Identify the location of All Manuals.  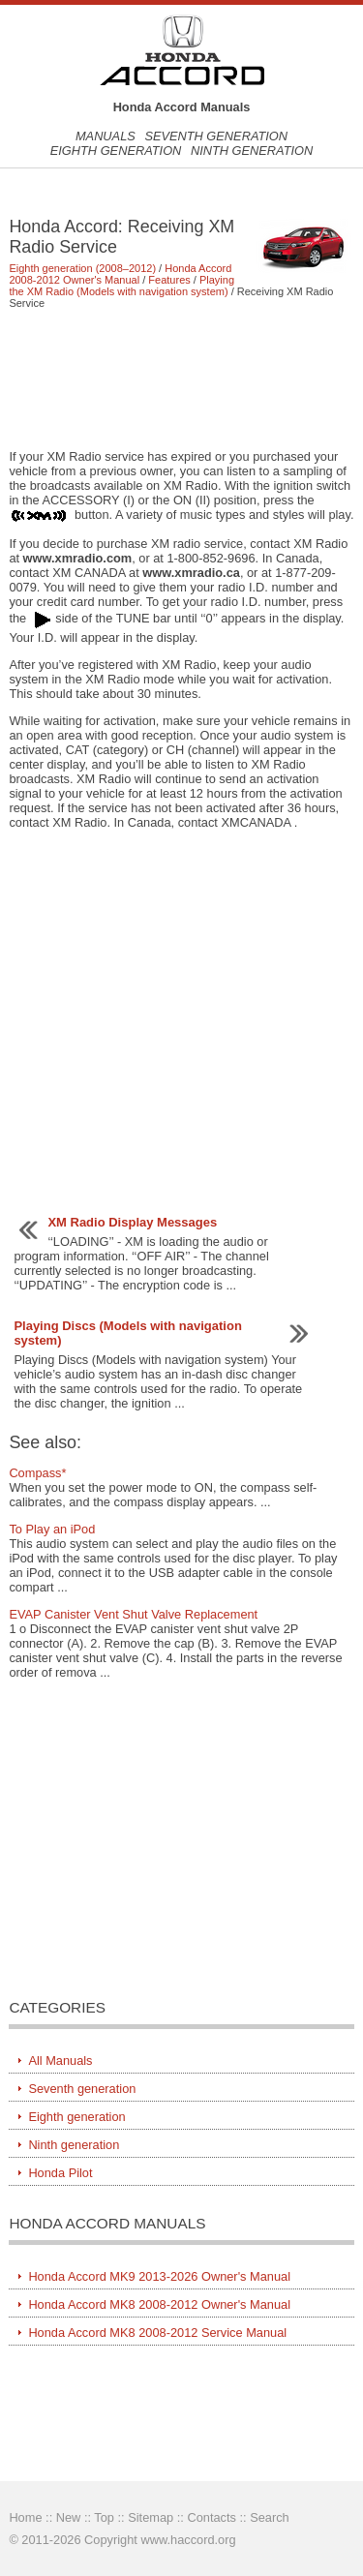
(60, 2060).